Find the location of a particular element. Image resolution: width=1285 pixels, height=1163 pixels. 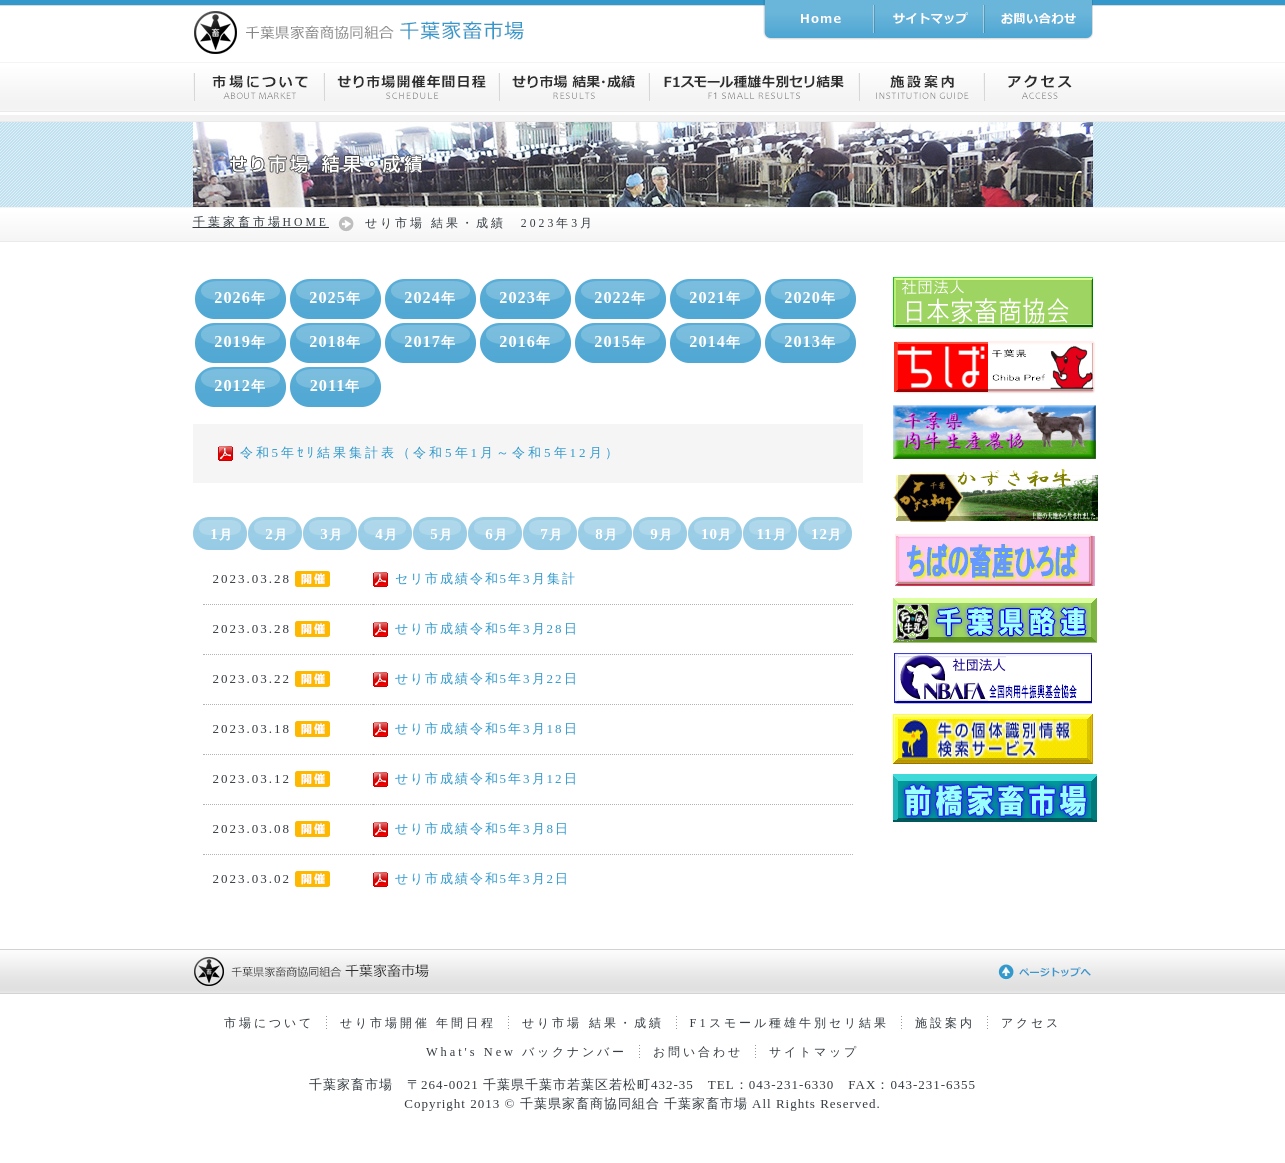

2024 is located at coordinates (430, 298).